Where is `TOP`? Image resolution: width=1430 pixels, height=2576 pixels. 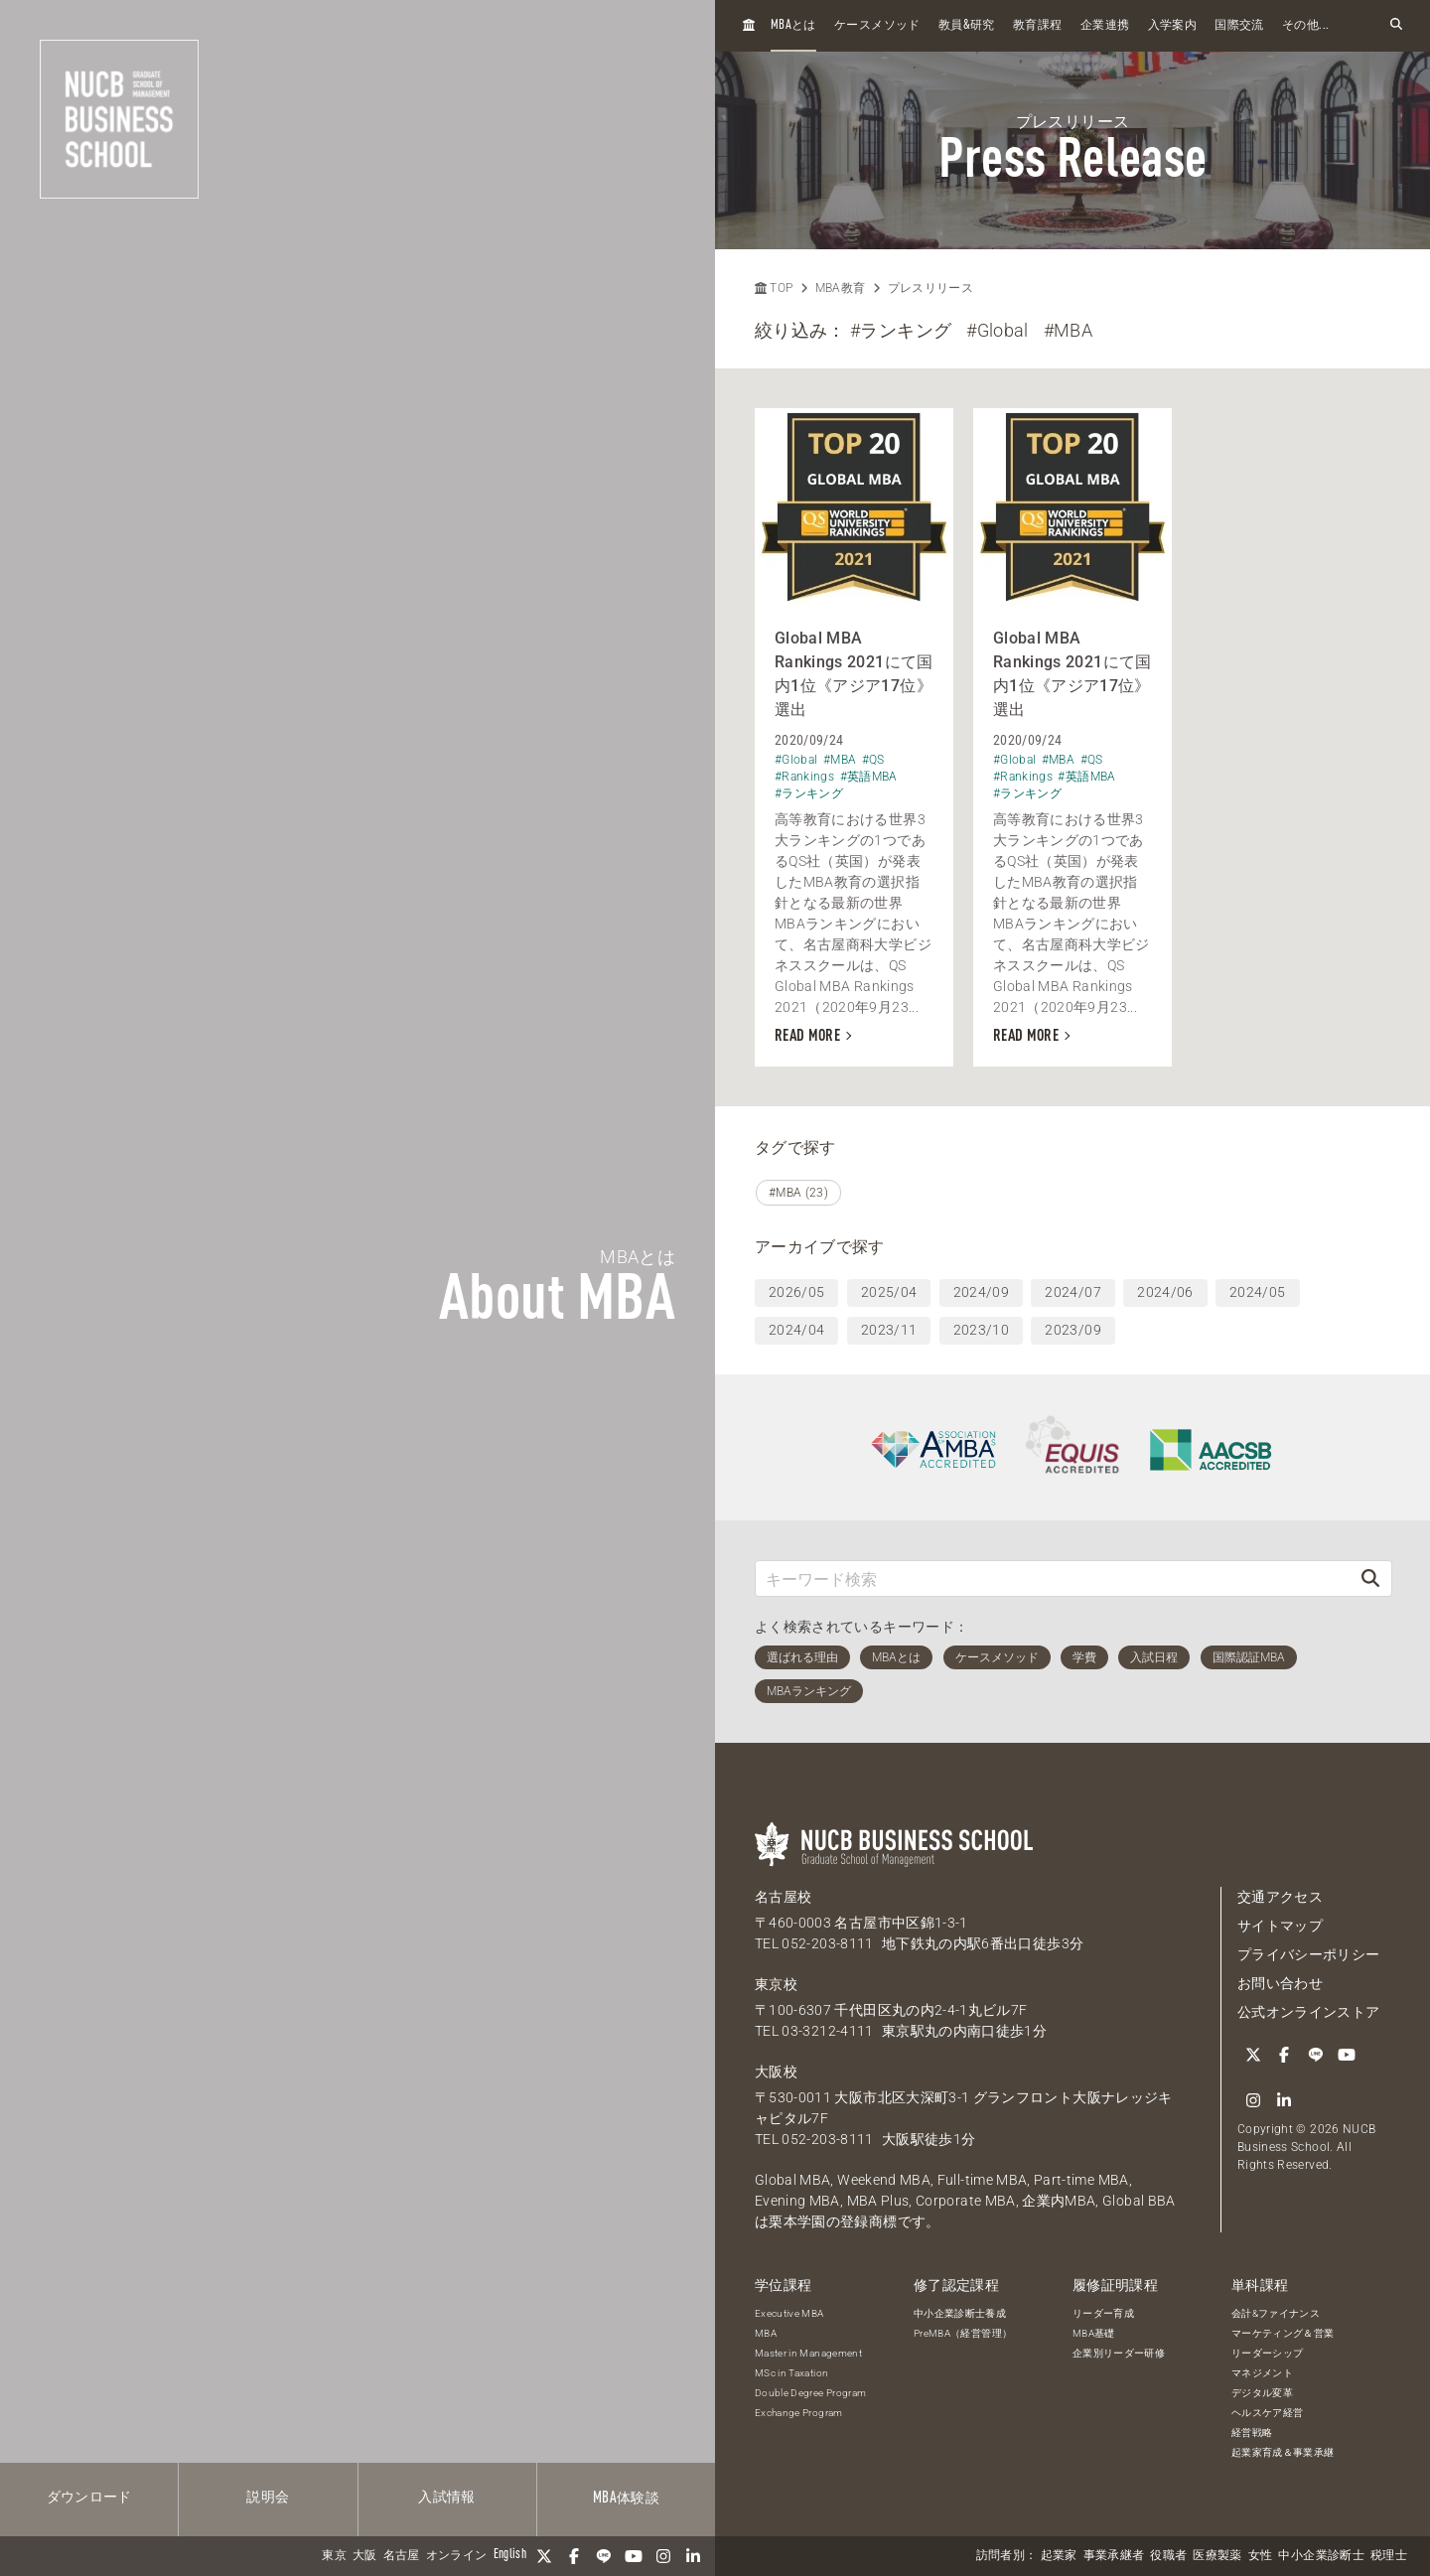 TOP is located at coordinates (773, 288).